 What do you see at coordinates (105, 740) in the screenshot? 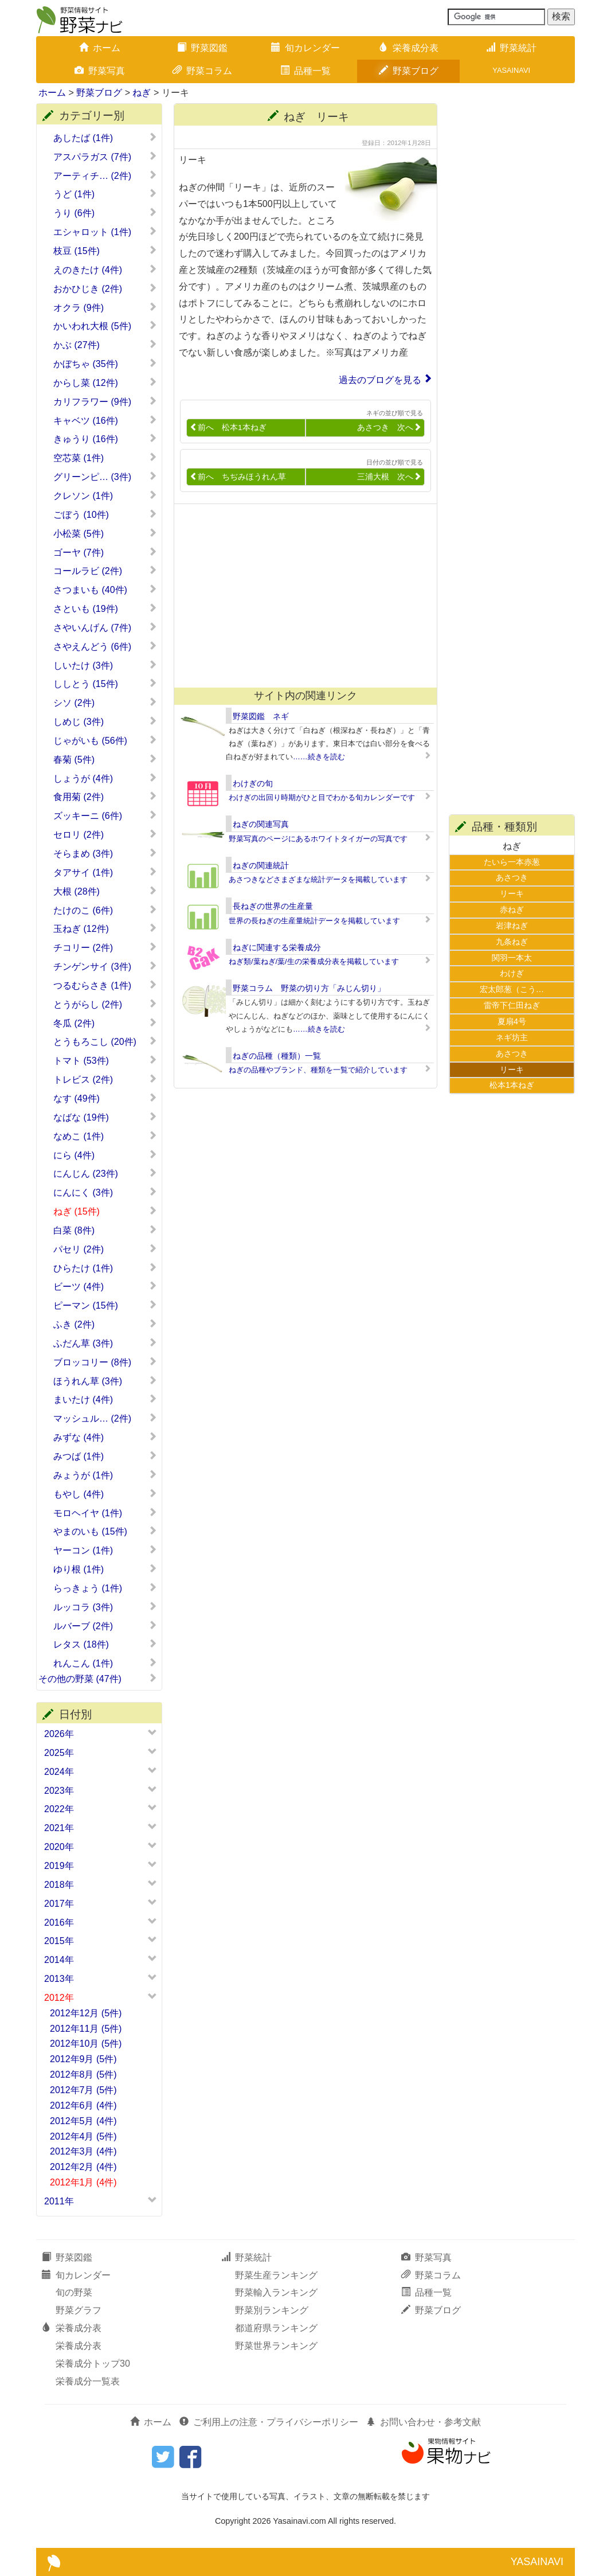
I see `じゃがいも (56件)` at bounding box center [105, 740].